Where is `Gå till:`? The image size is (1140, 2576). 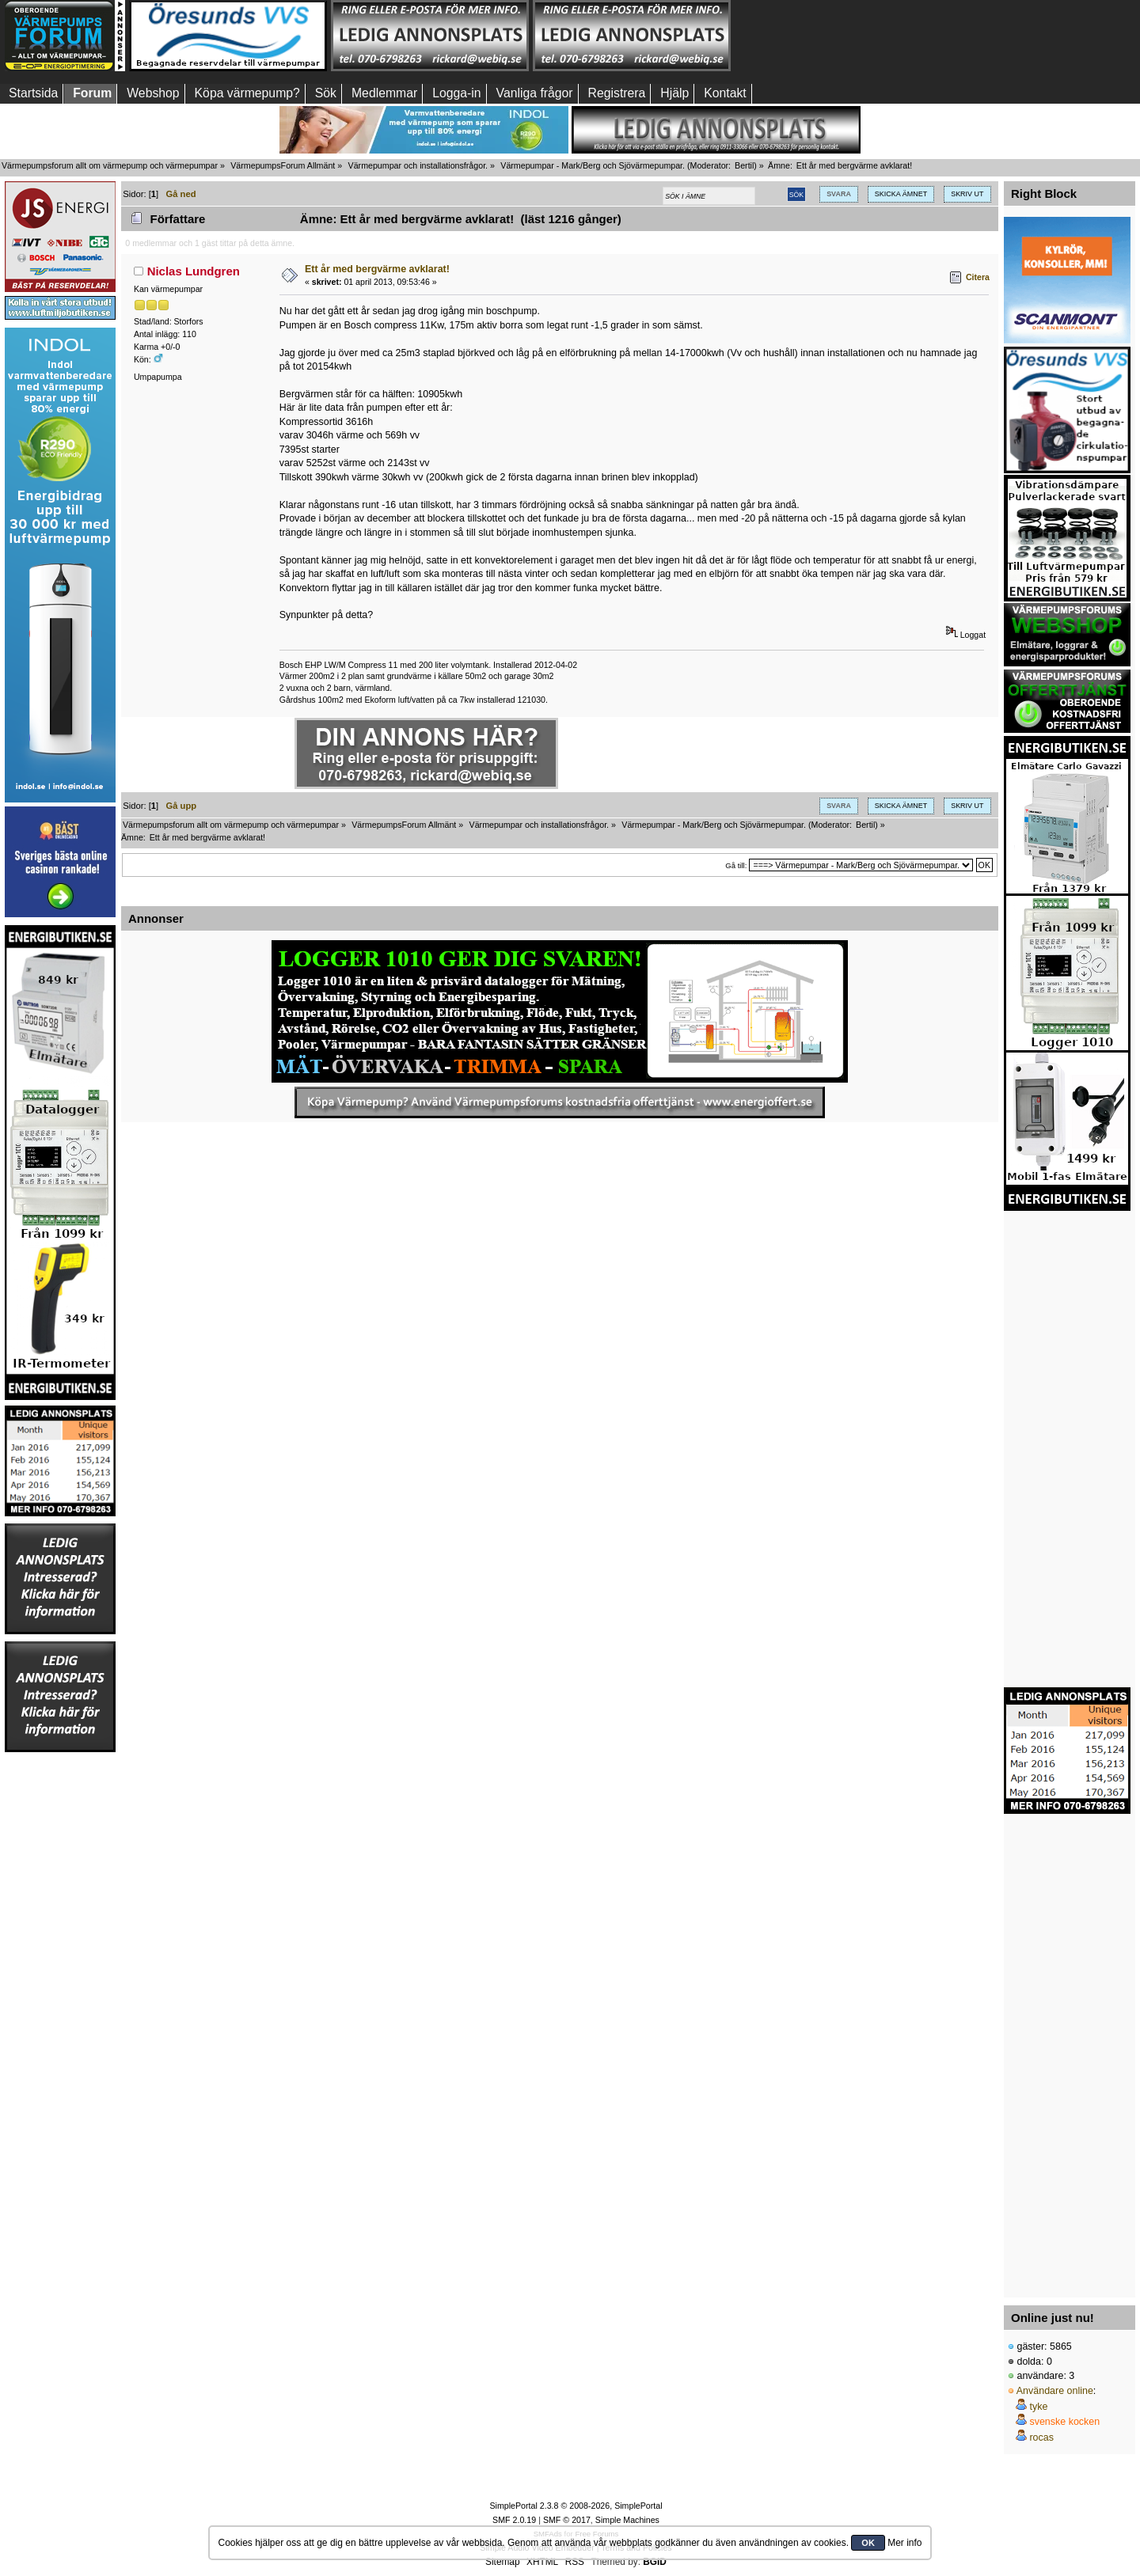
Gå till: is located at coordinates (736, 865).